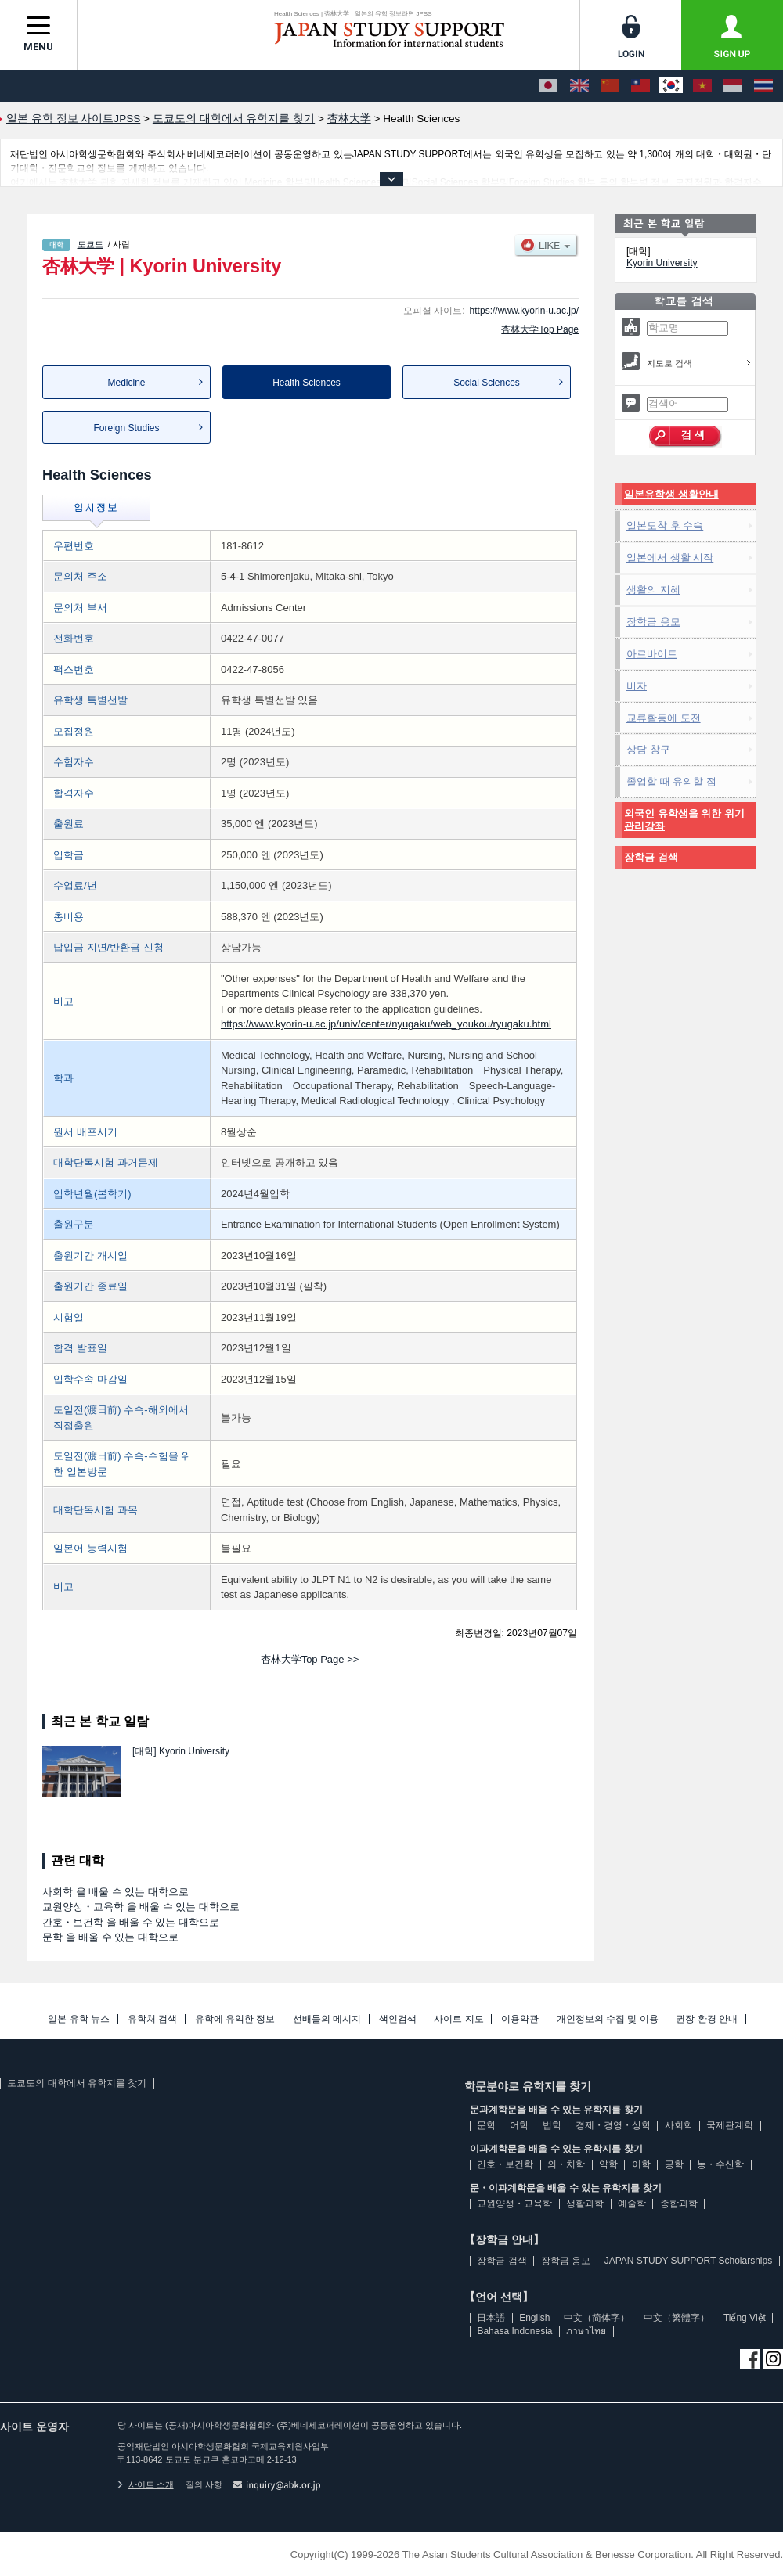 This screenshot has width=783, height=2576. What do you see at coordinates (491, 2317) in the screenshot?
I see `日本語` at bounding box center [491, 2317].